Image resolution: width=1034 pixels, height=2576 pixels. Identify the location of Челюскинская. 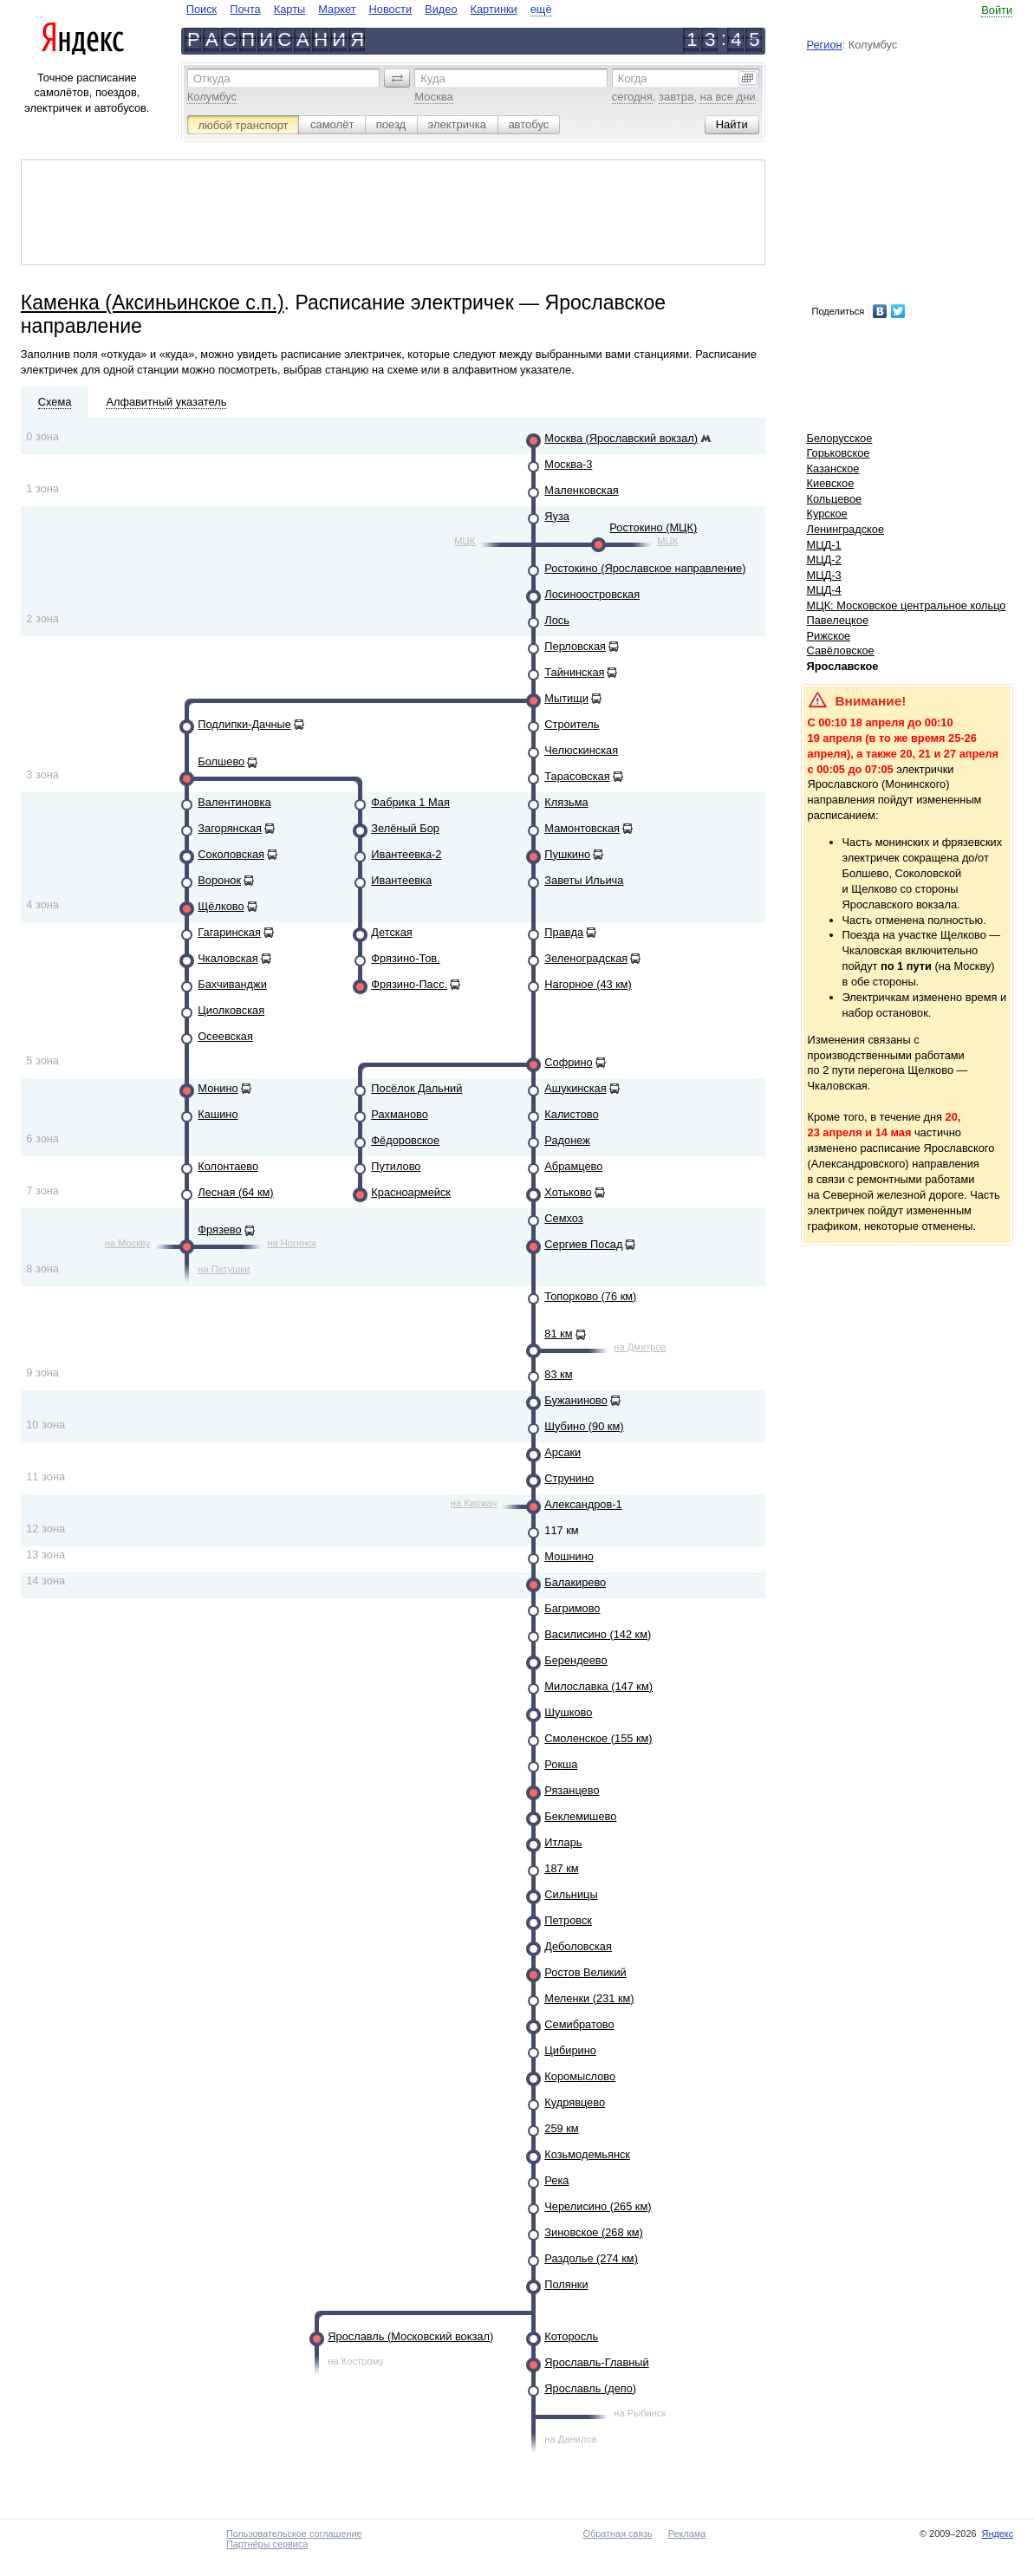
(581, 750).